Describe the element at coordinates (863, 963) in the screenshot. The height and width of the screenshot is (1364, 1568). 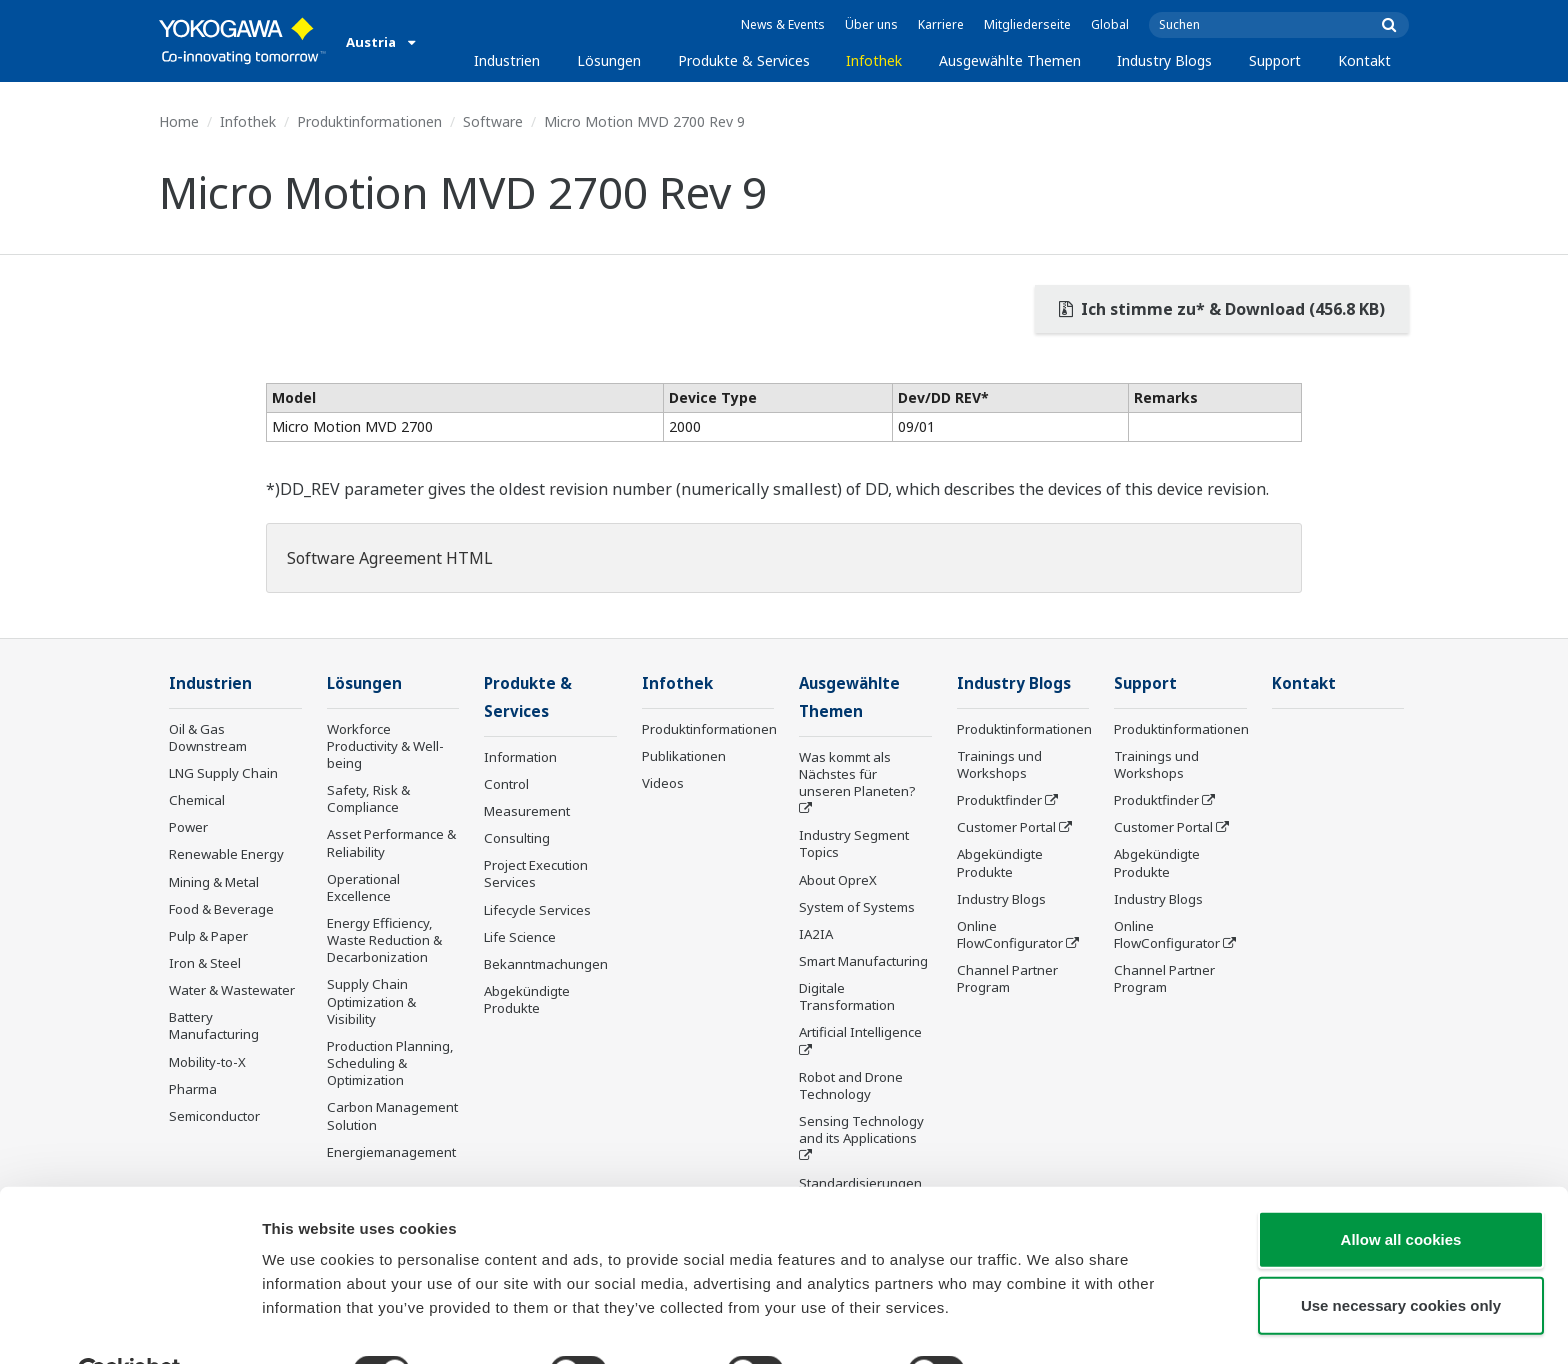
I see `Smart Manufacturing` at that location.